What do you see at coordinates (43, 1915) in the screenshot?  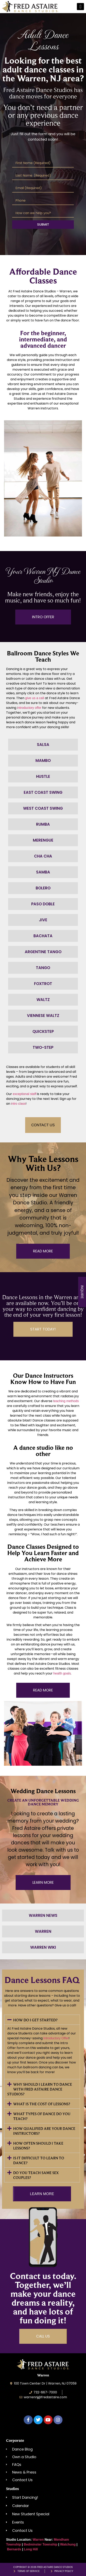 I see `Warren News` at bounding box center [43, 1915].